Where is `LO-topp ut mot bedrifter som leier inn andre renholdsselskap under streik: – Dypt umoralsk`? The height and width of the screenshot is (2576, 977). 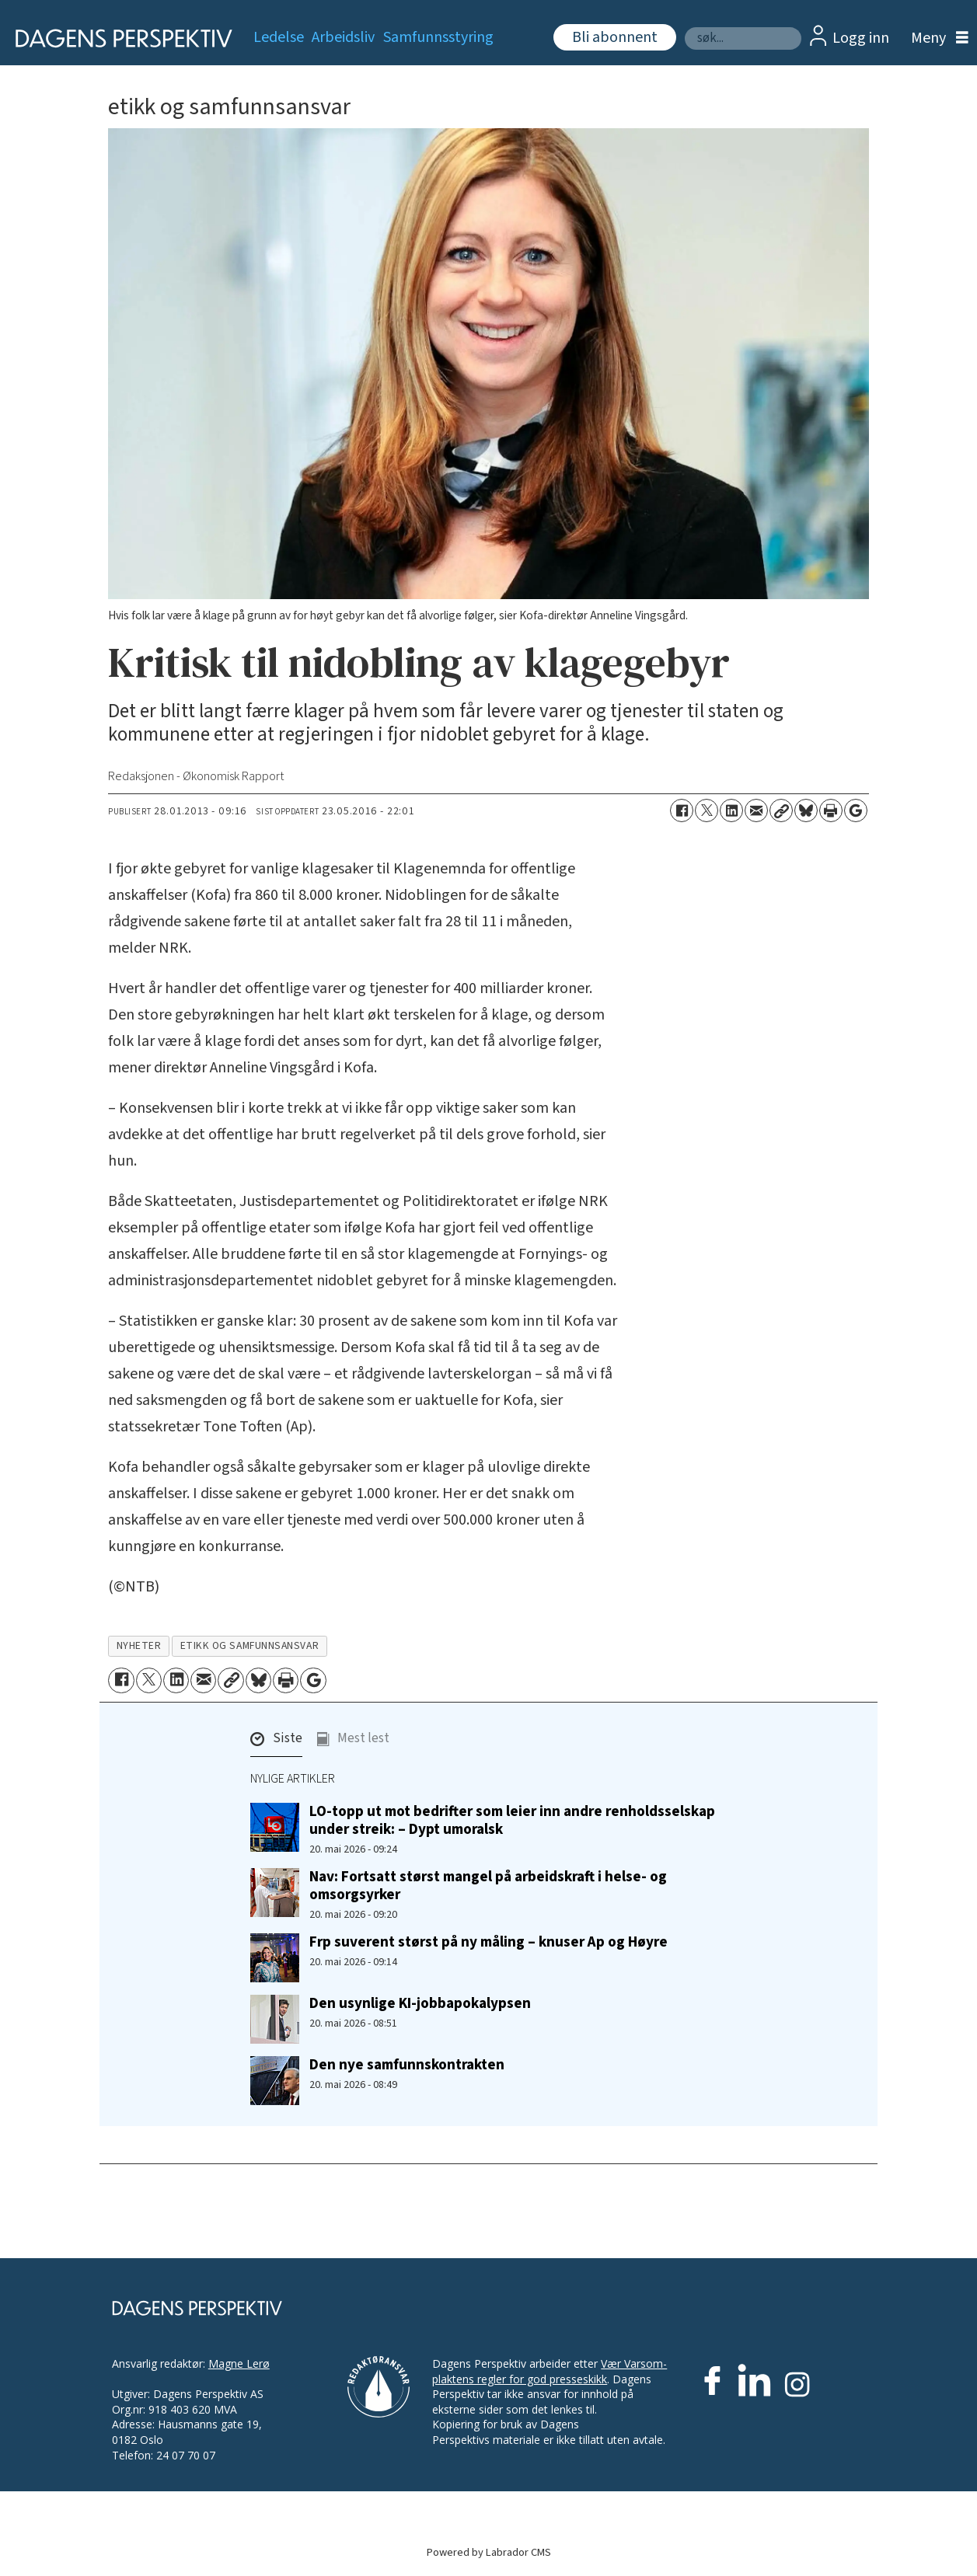
LO-topp ut mot bedrifter som leier inn andre renholdsselskap under streik: – Dypt umoralsk is located at coordinates (512, 1820).